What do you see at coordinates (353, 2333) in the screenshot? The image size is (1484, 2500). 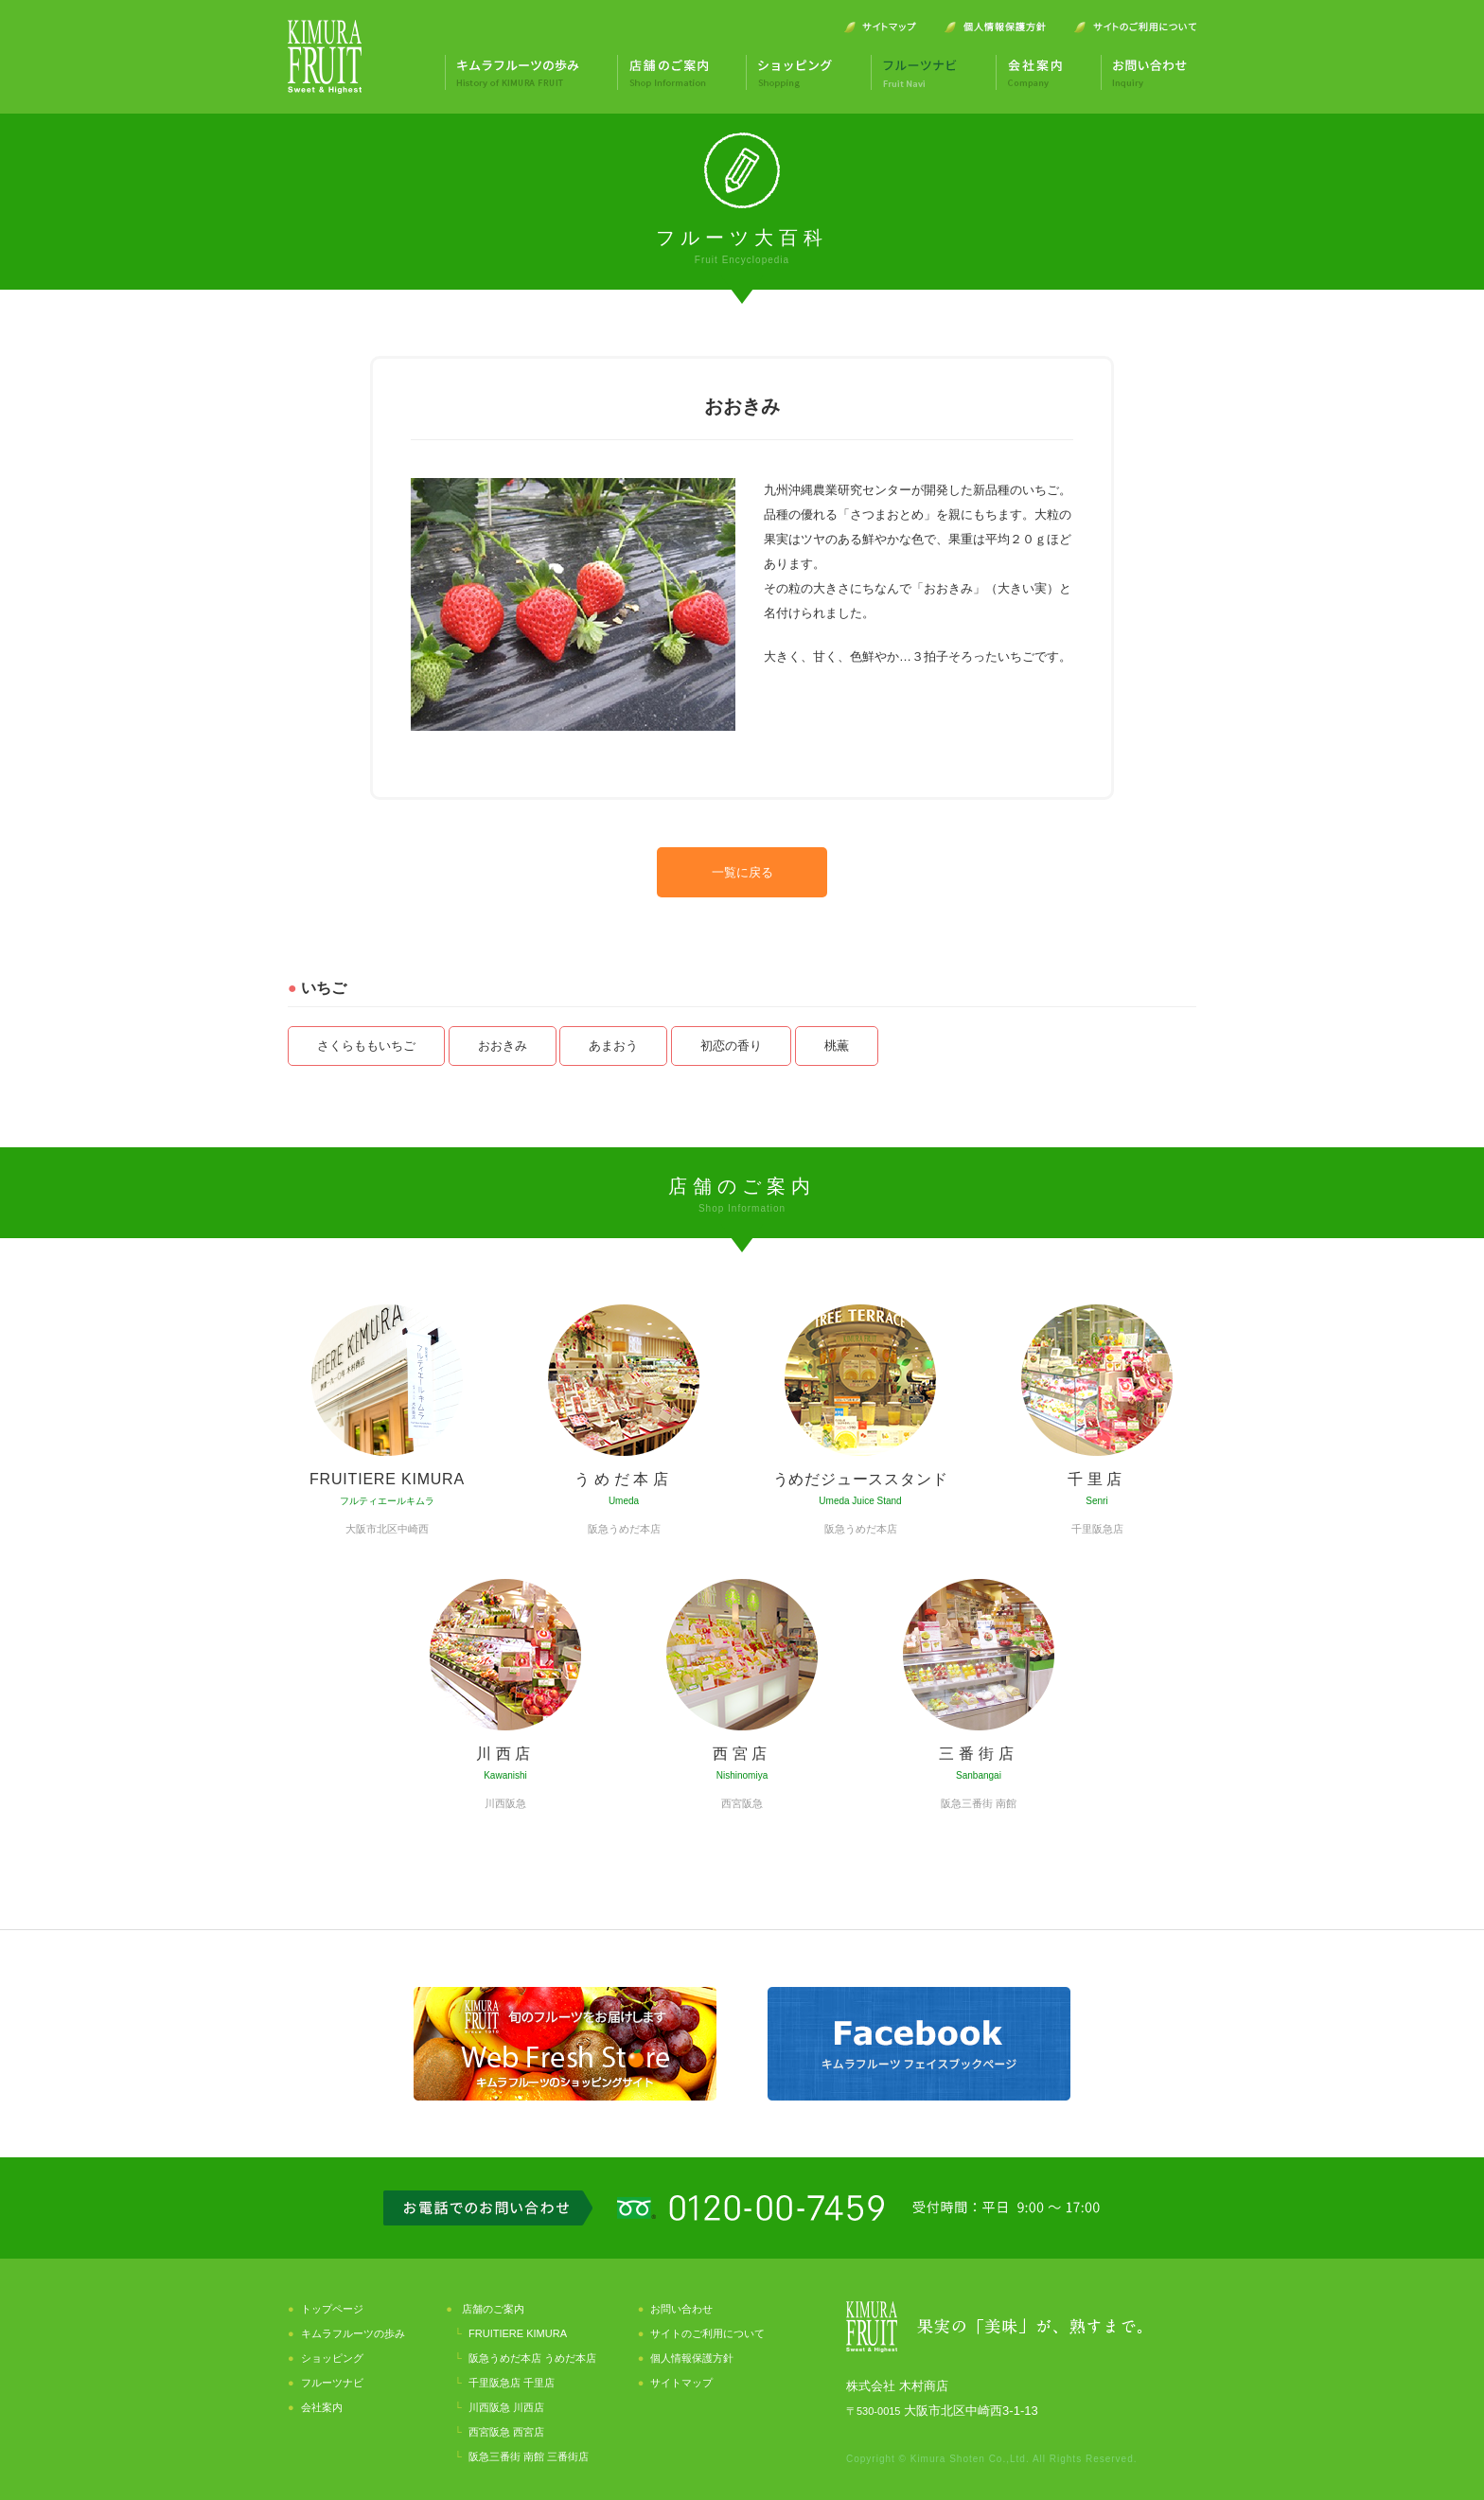 I see `キムラフルーツの歩み` at bounding box center [353, 2333].